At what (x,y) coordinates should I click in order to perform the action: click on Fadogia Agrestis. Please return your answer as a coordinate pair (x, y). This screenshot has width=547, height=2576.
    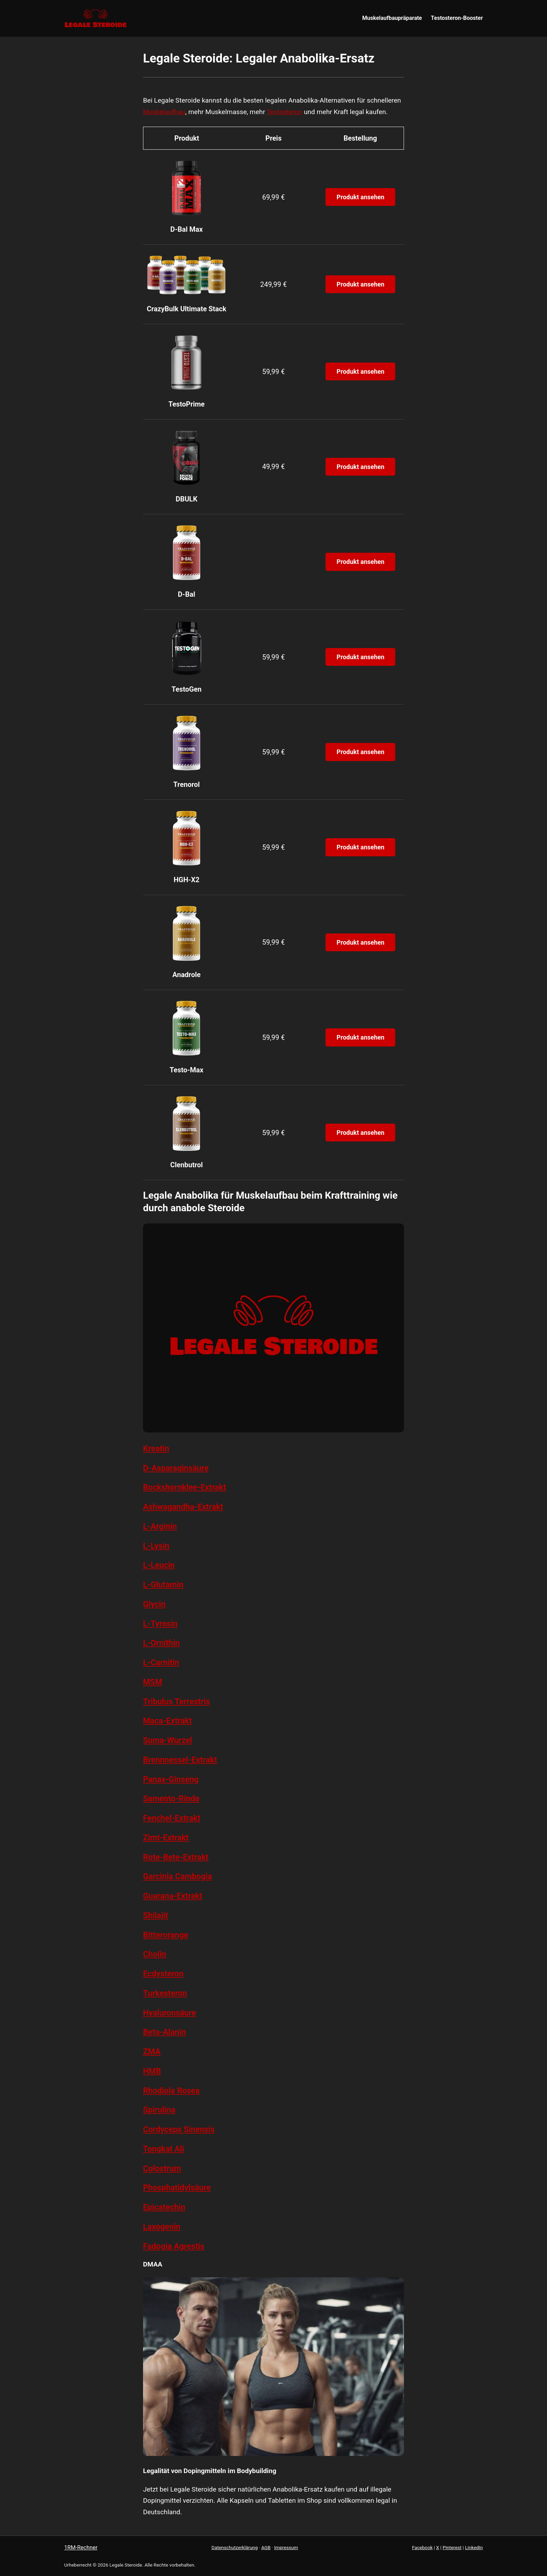
    Looking at the image, I should click on (173, 2246).